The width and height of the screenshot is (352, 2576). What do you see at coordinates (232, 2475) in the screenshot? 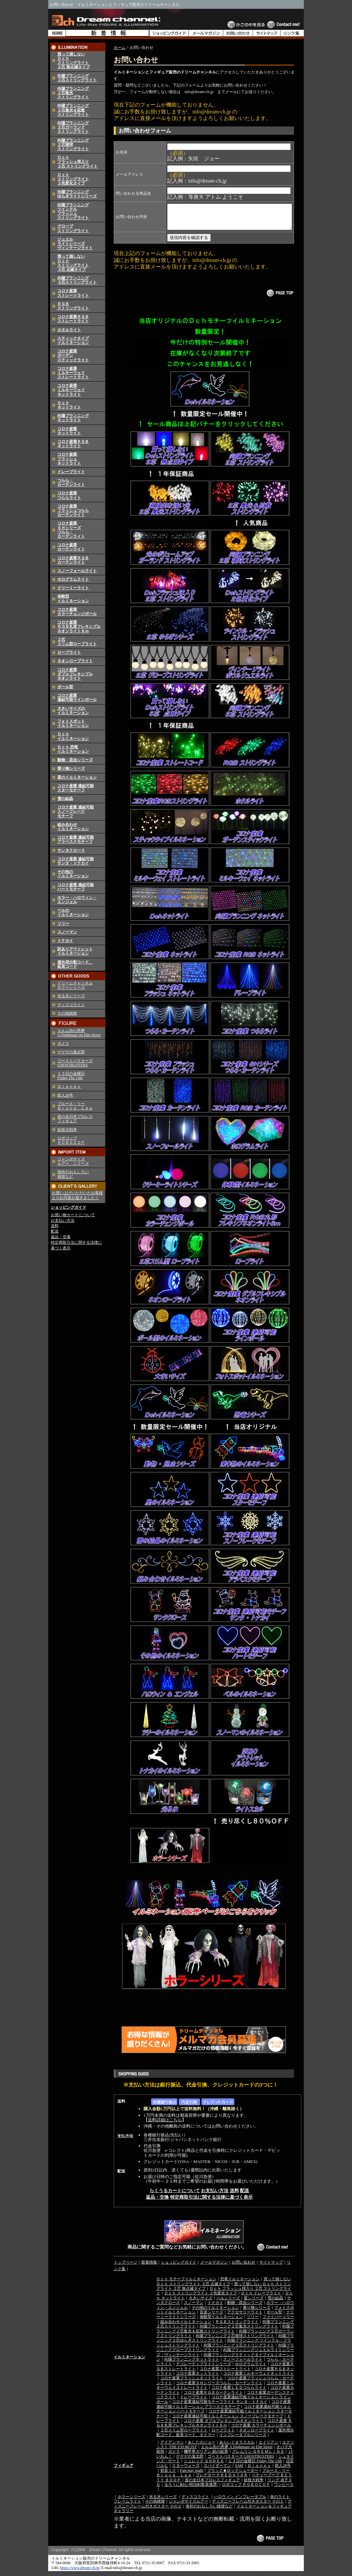
I see `ブラック★ロックシューター` at bounding box center [232, 2475].